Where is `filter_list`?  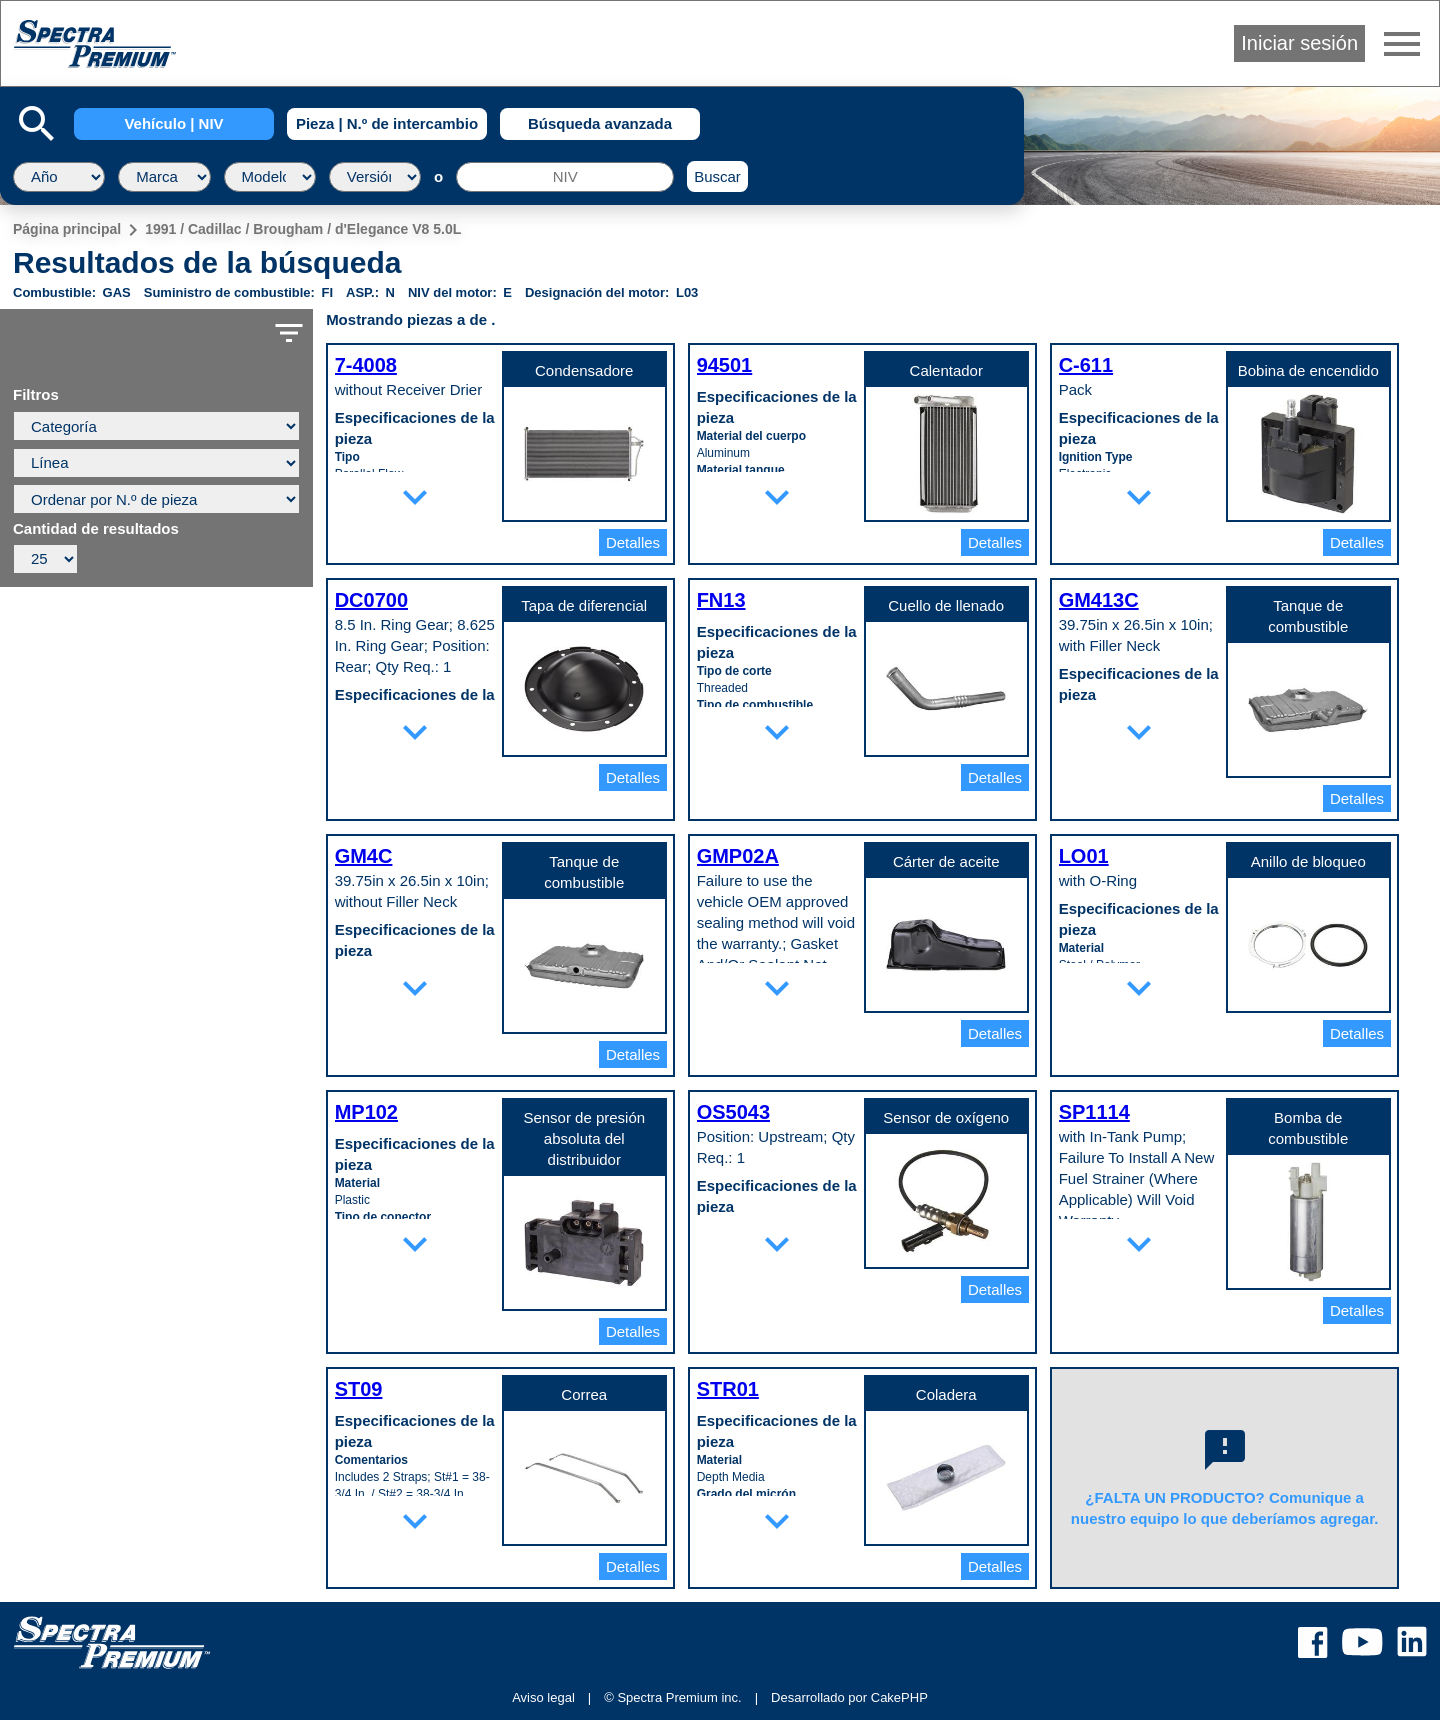
filter_list is located at coordinates (289, 333).